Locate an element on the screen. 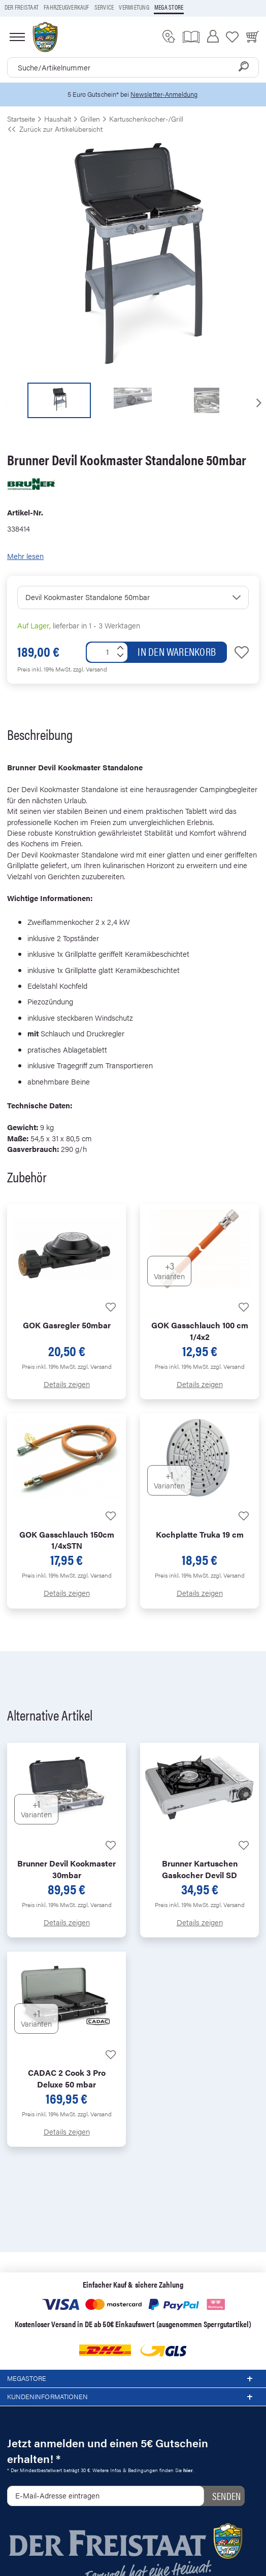  zzgl. Versand is located at coordinates (90, 669).